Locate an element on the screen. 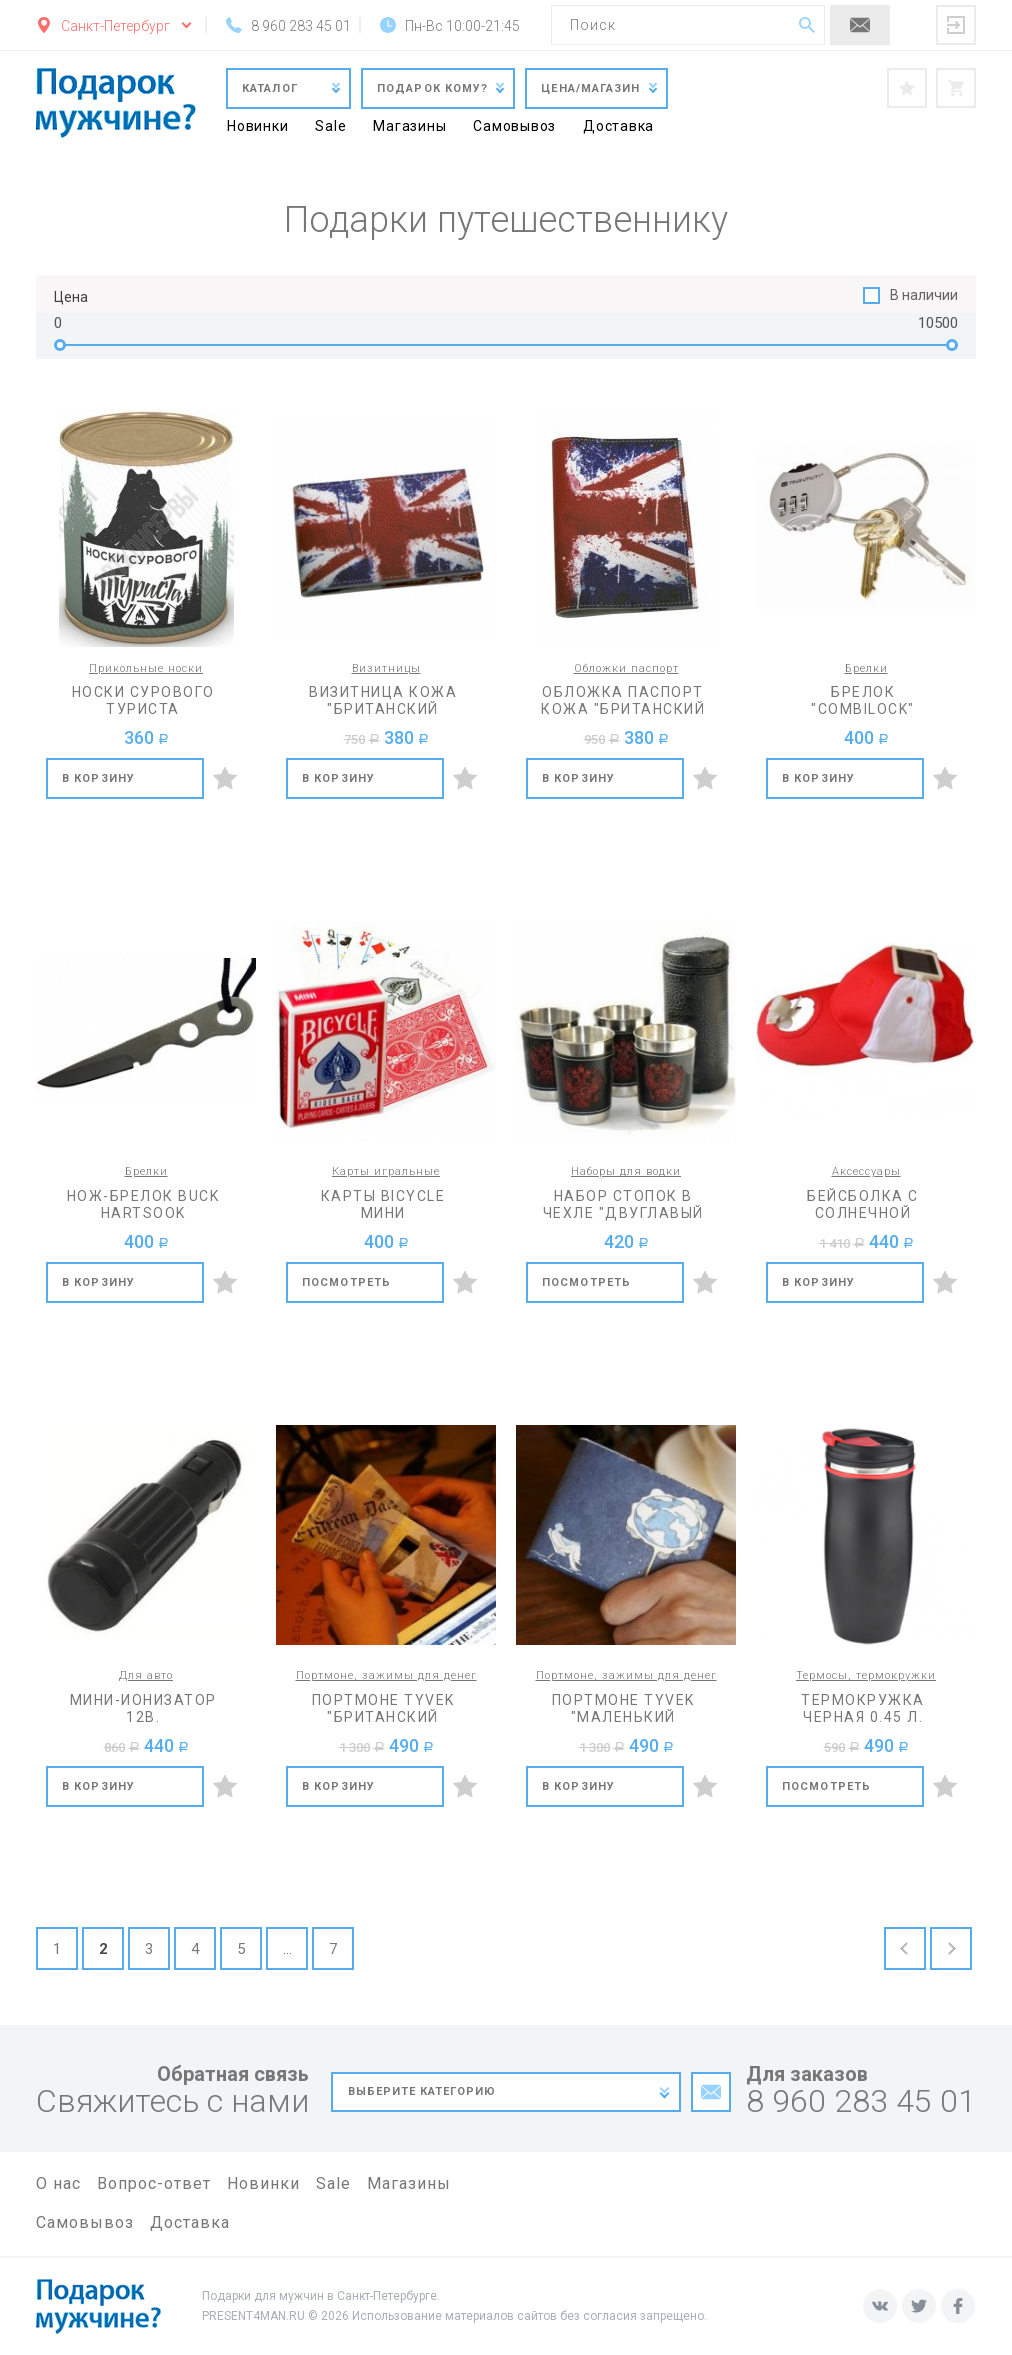  Доставка is located at coordinates (618, 126).